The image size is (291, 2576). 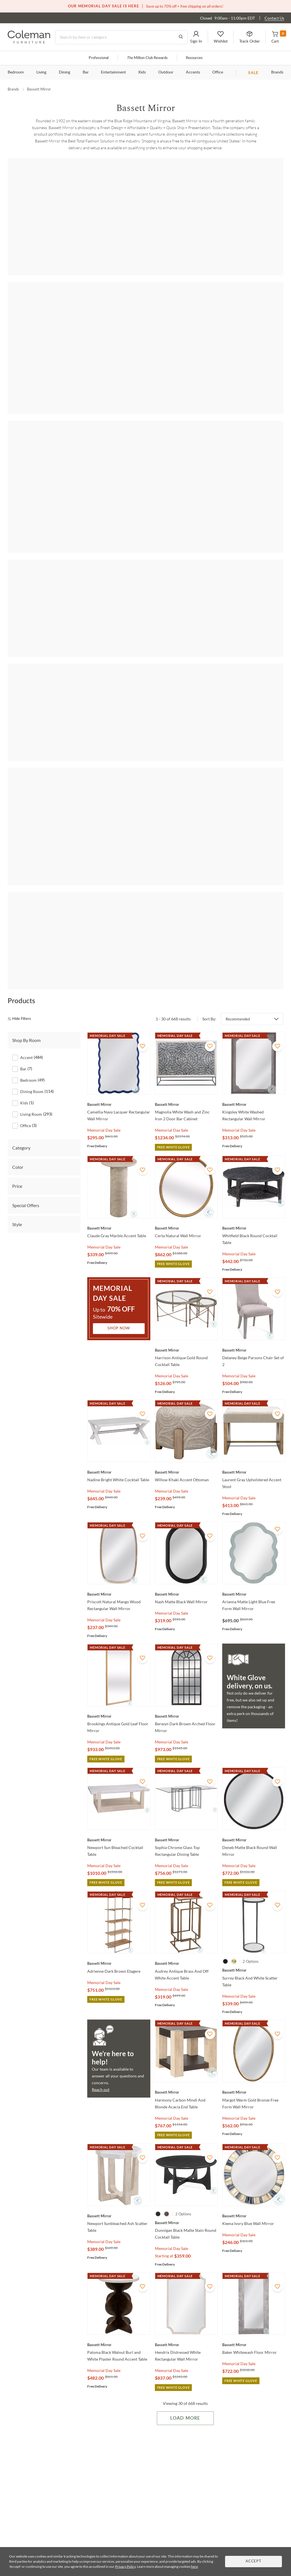 What do you see at coordinates (145, 287) in the screenshot?
I see `Shop all Living Room` at bounding box center [145, 287].